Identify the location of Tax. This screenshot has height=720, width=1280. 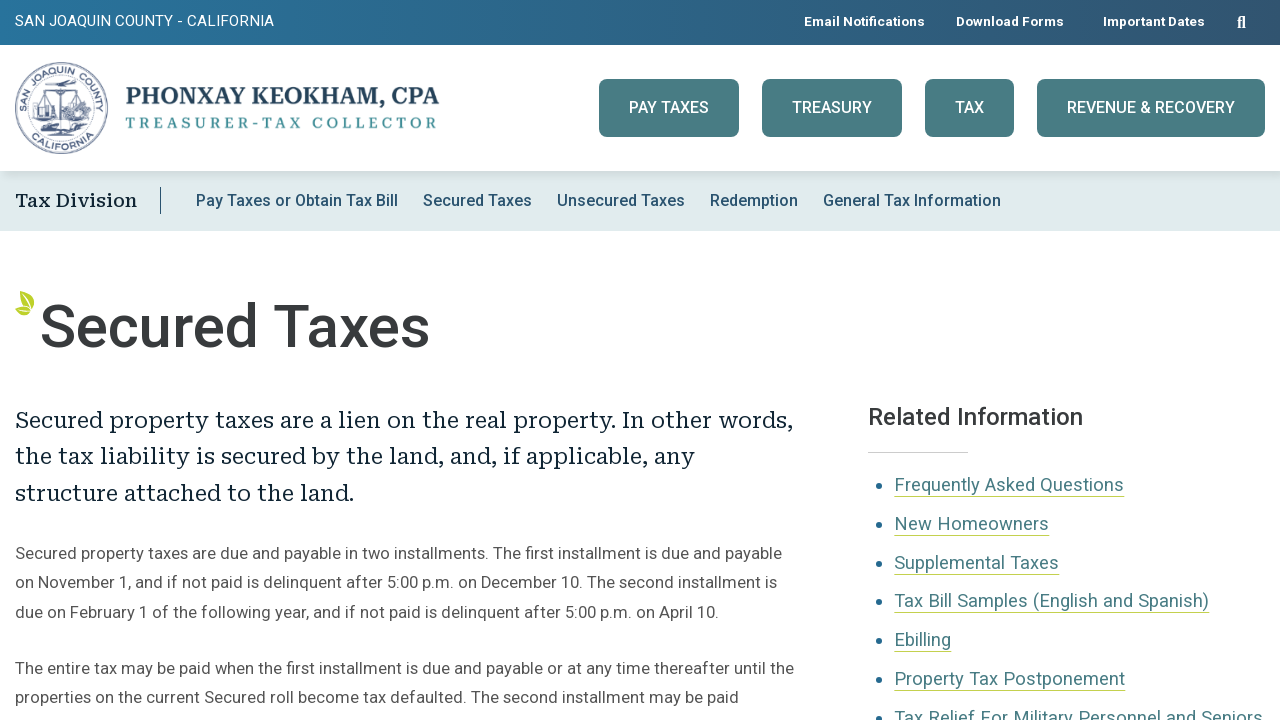
(969, 107).